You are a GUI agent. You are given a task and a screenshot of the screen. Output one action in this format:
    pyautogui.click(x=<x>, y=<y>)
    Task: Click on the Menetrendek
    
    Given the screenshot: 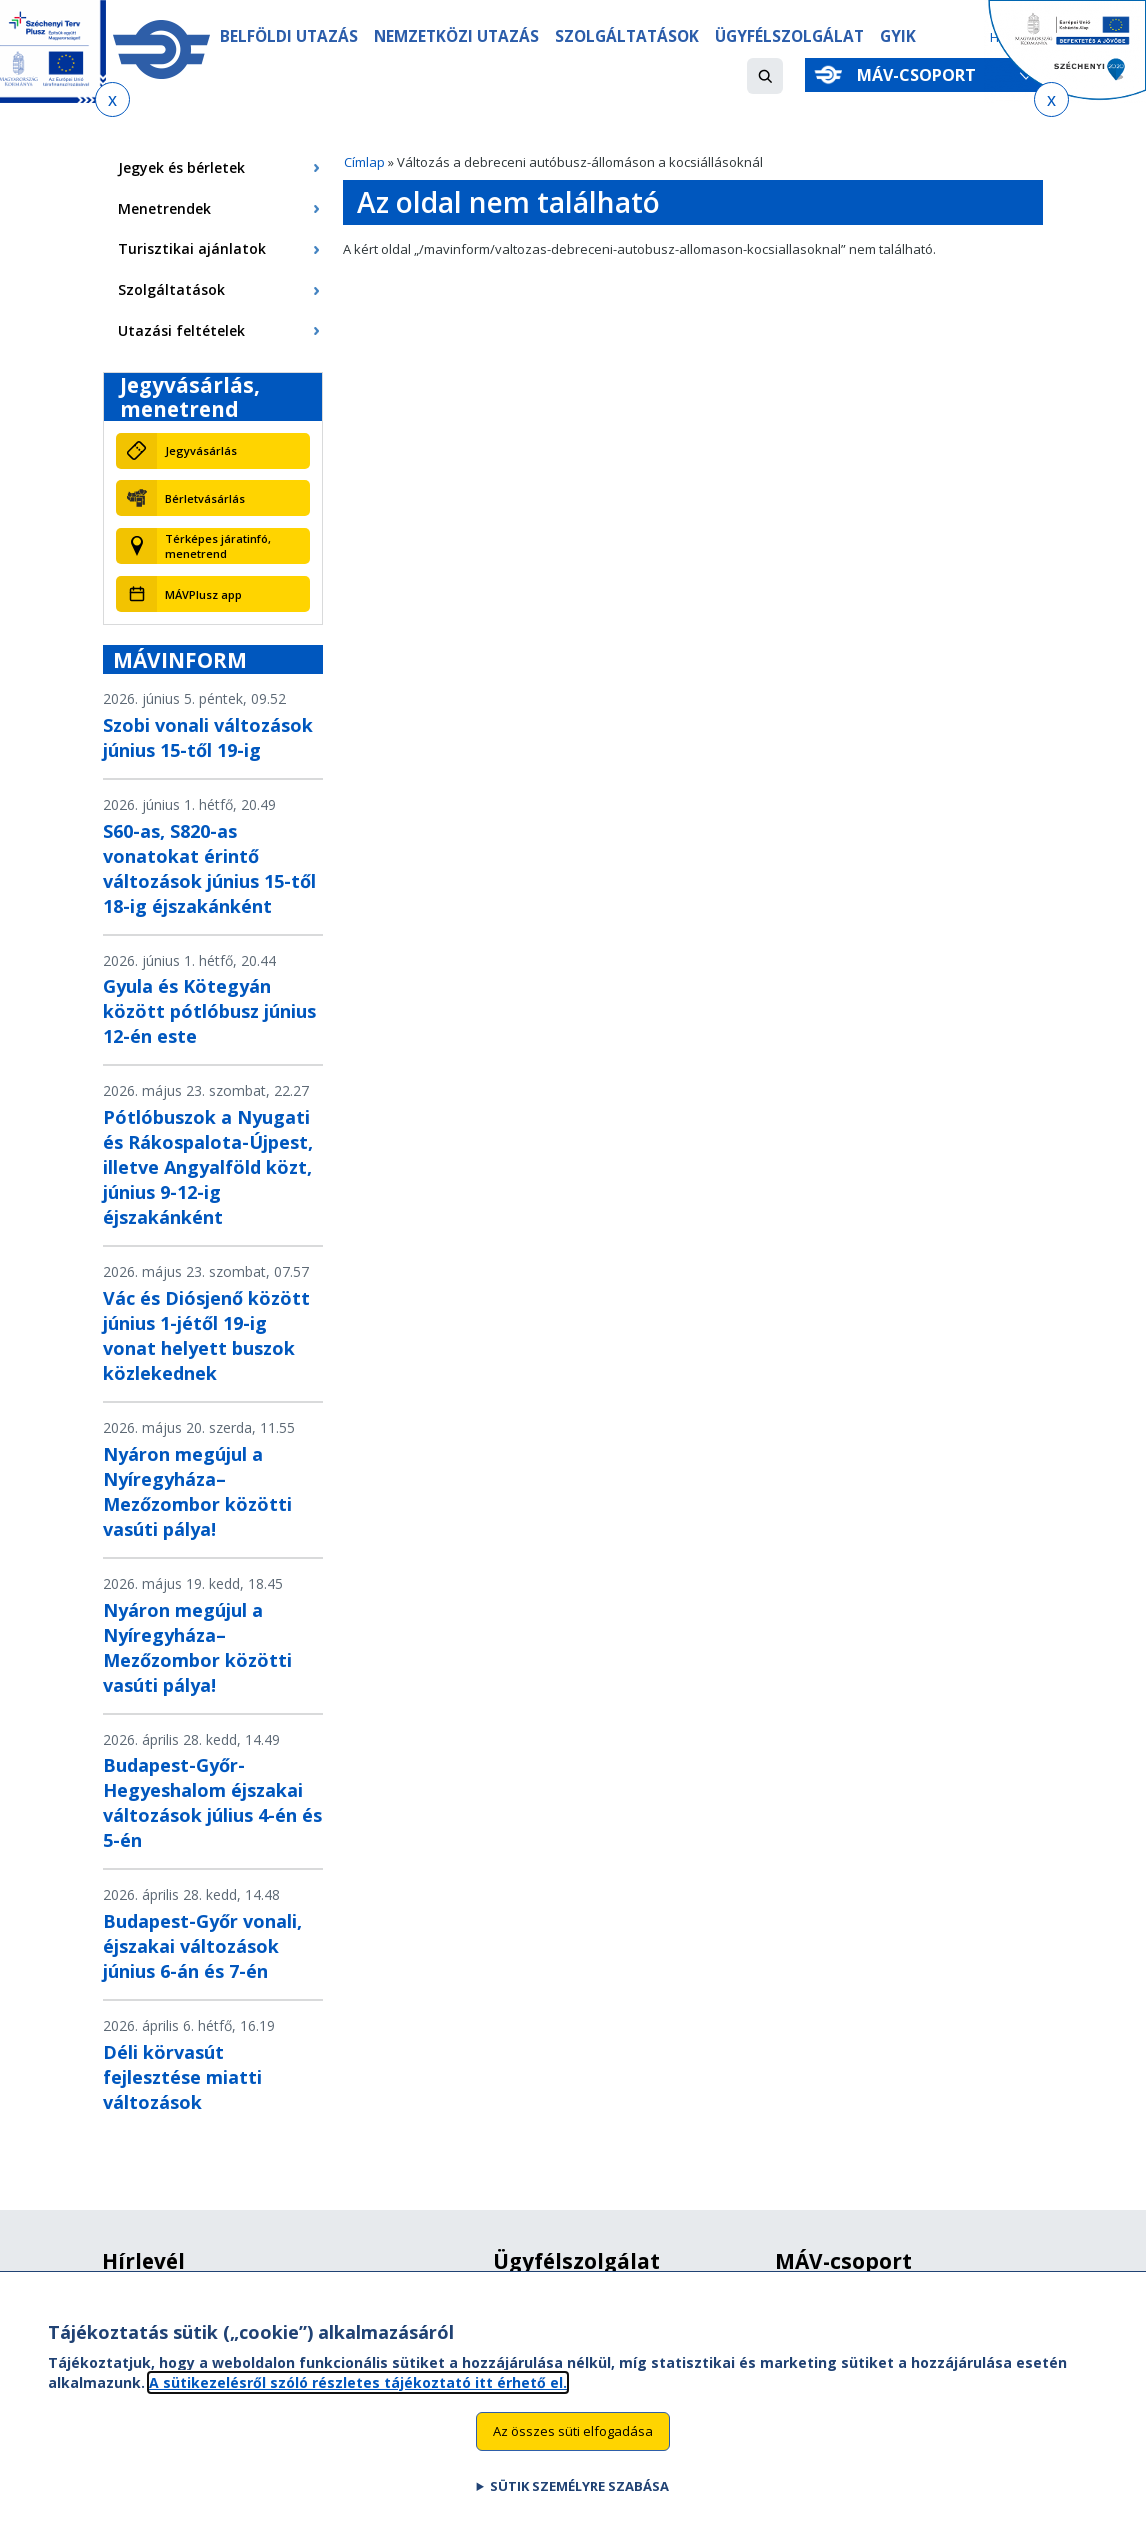 What is the action you would take?
    pyautogui.click(x=164, y=208)
    